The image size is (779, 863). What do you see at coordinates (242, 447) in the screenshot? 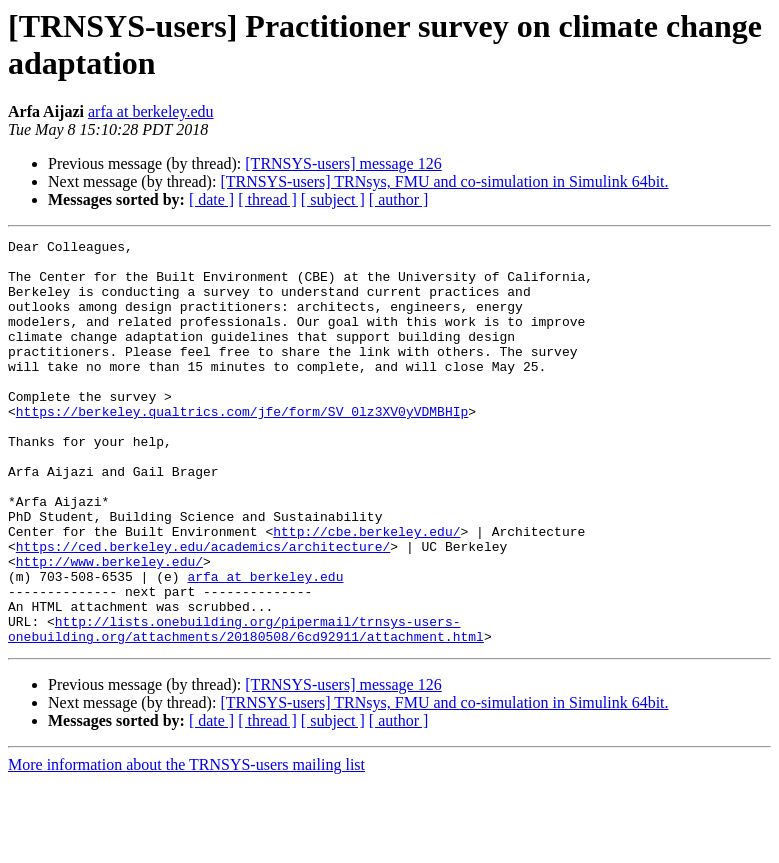
I see `https://berkeley.qualtrics.com/jfe/form/SV_0lz3XV0yVDMBHIp` at bounding box center [242, 447].